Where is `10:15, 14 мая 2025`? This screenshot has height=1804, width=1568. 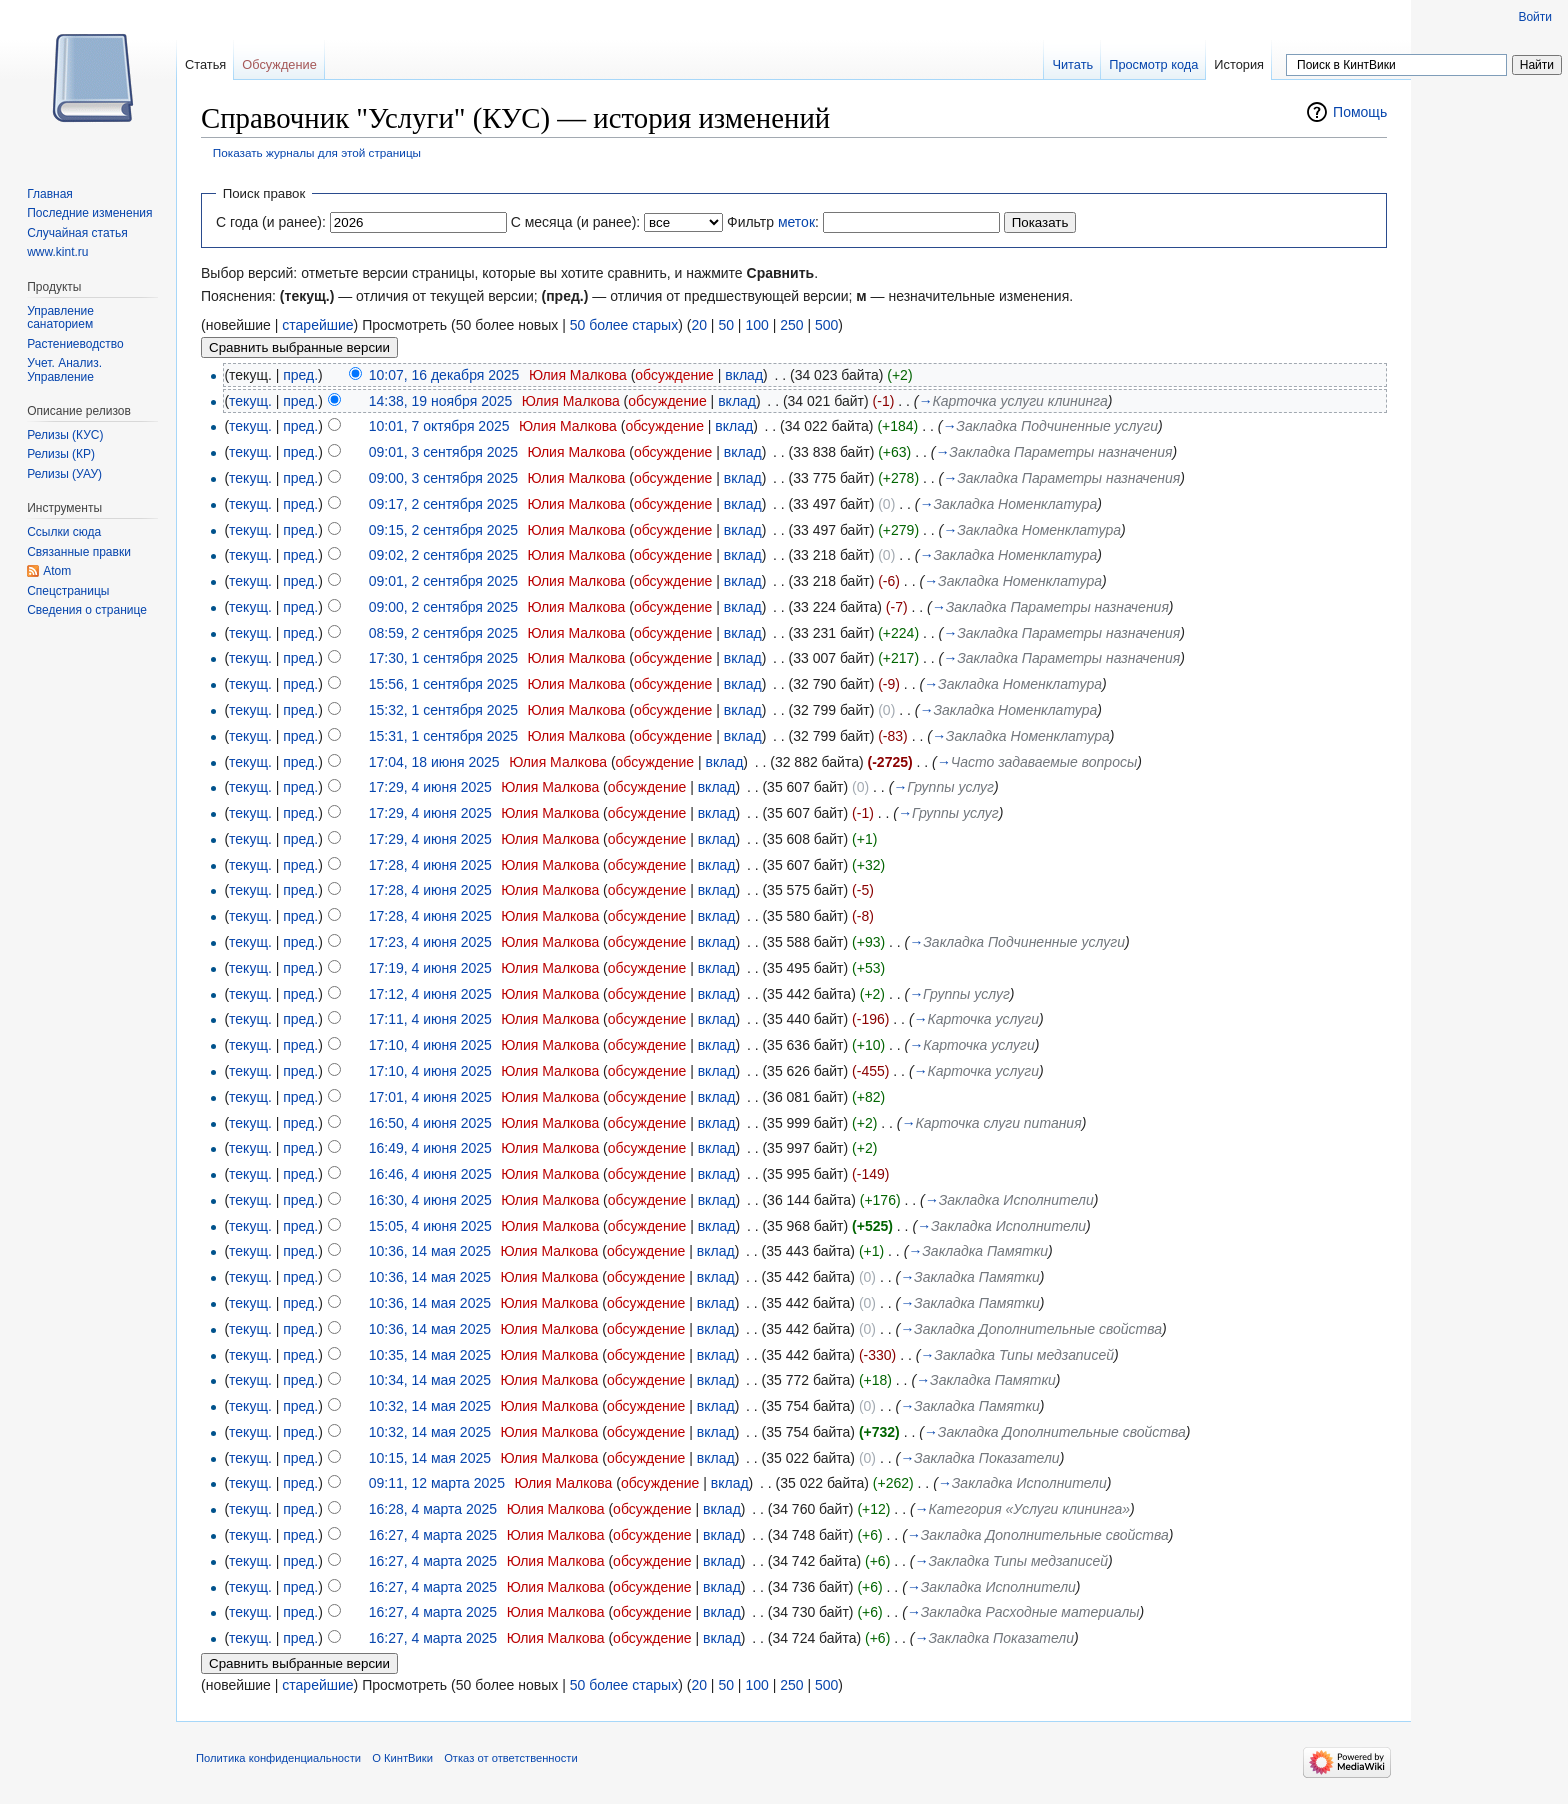 10:15, 14 мая 2025 is located at coordinates (430, 1458).